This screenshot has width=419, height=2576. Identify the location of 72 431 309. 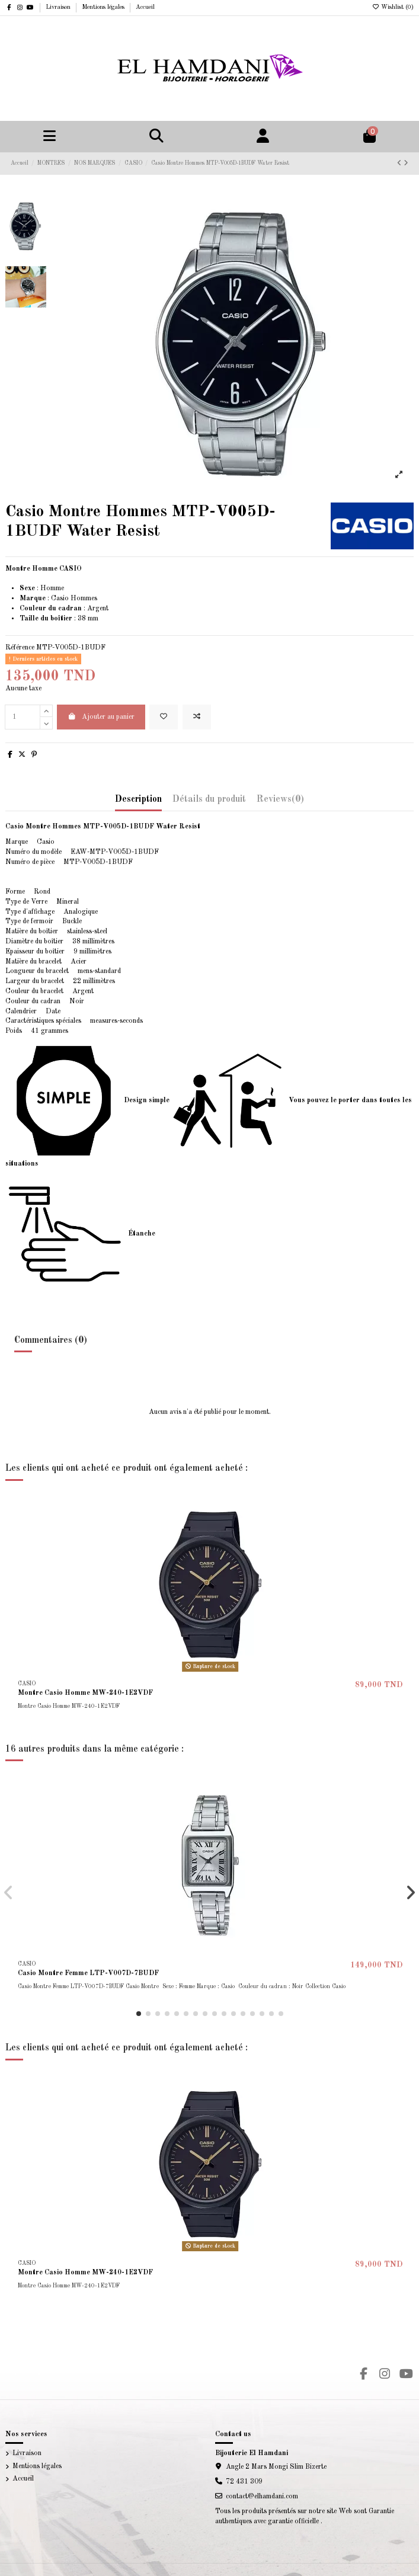
(244, 2481).